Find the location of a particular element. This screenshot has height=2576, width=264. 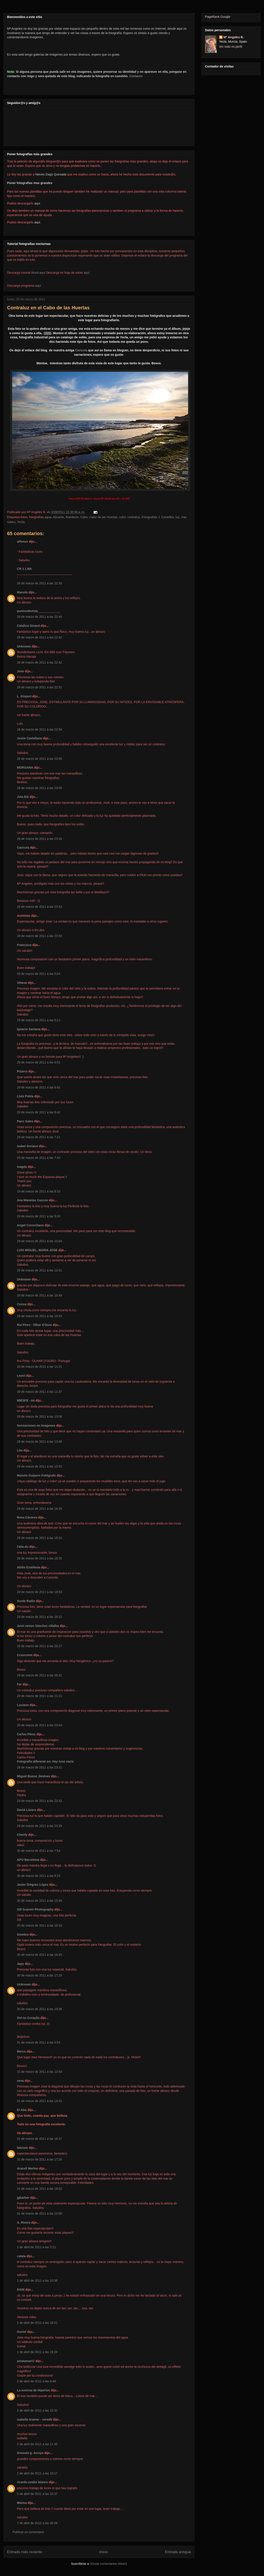

2 de abril de 2011 a las 11:45 is located at coordinates (37, 2444).